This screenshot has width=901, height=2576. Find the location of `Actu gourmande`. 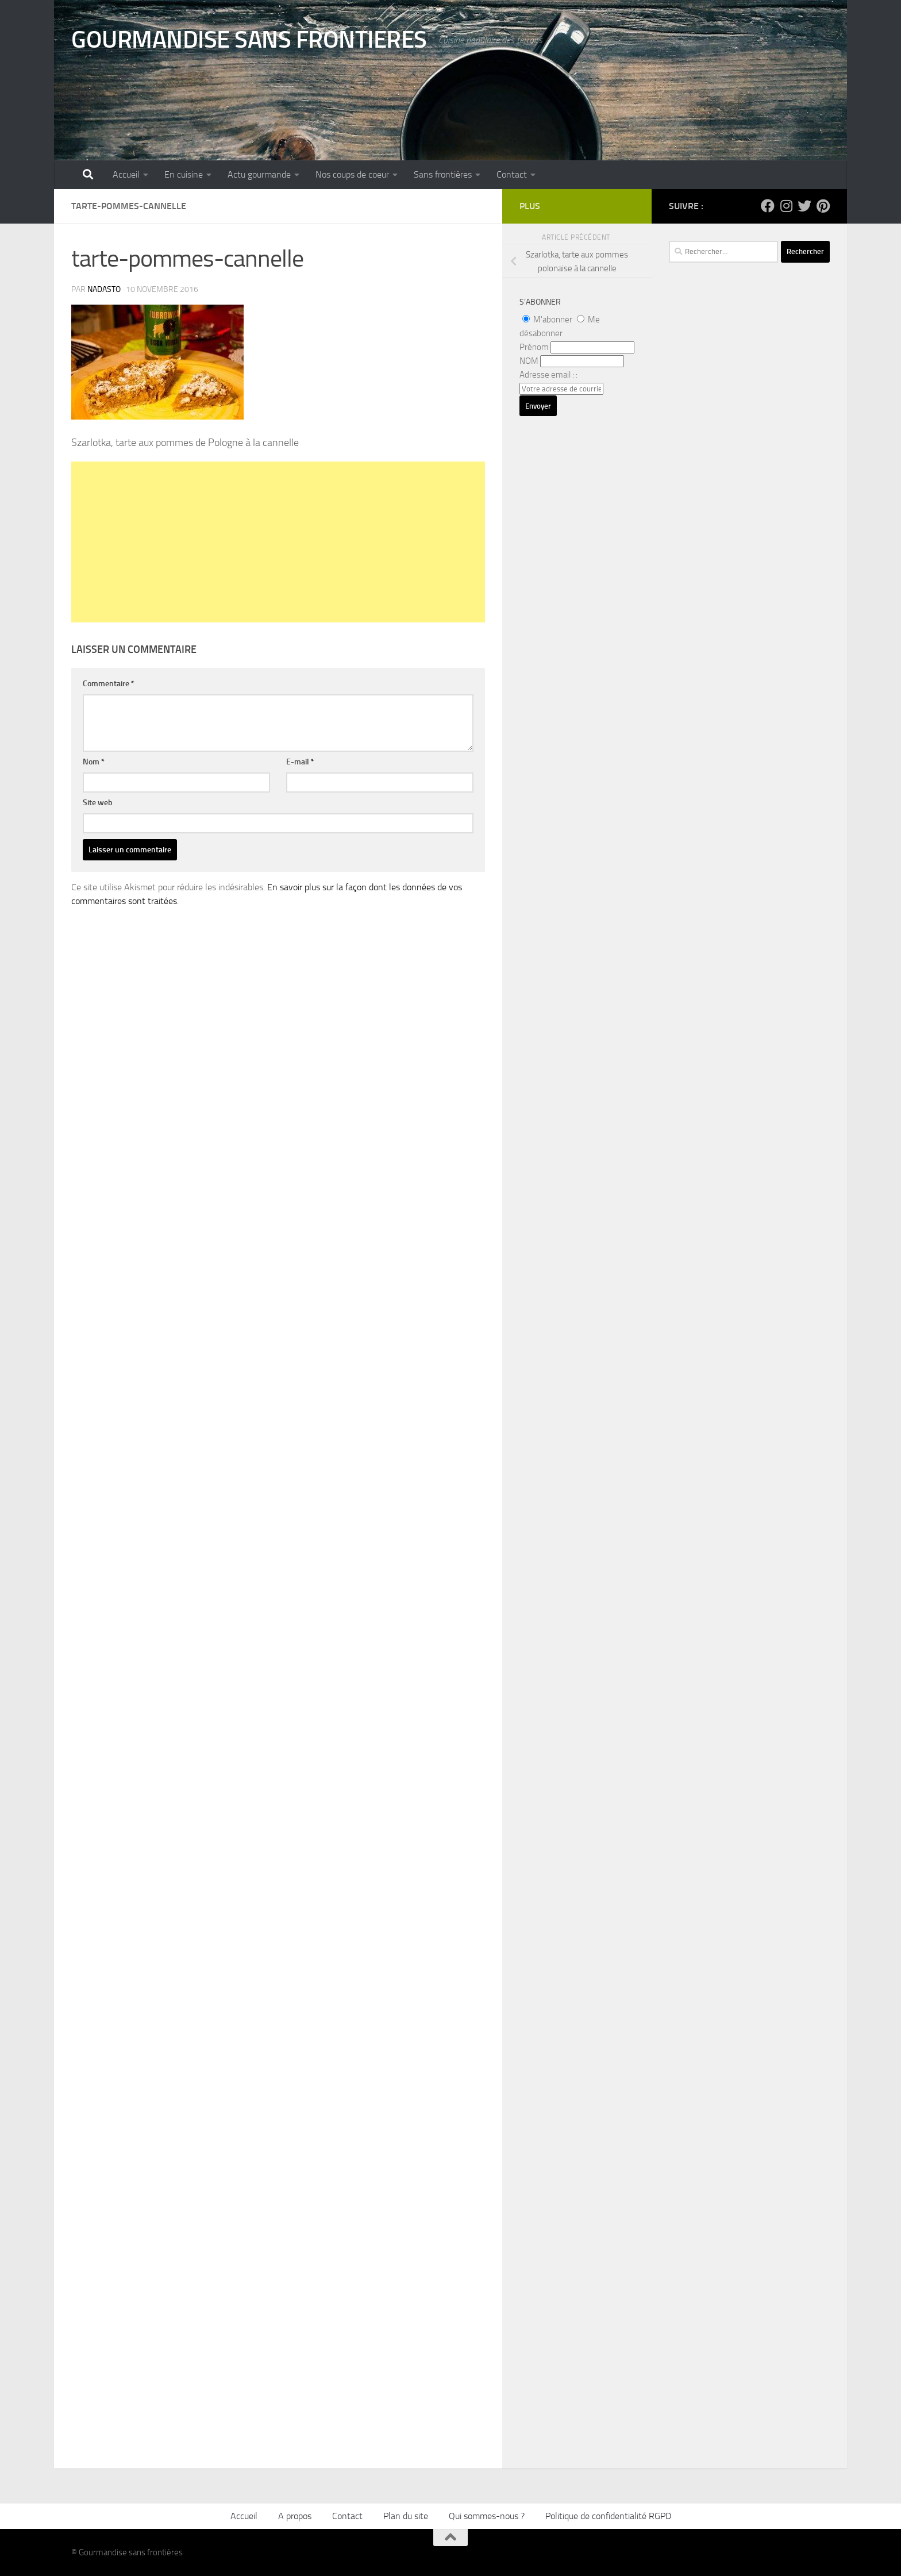

Actu gourmande is located at coordinates (259, 174).